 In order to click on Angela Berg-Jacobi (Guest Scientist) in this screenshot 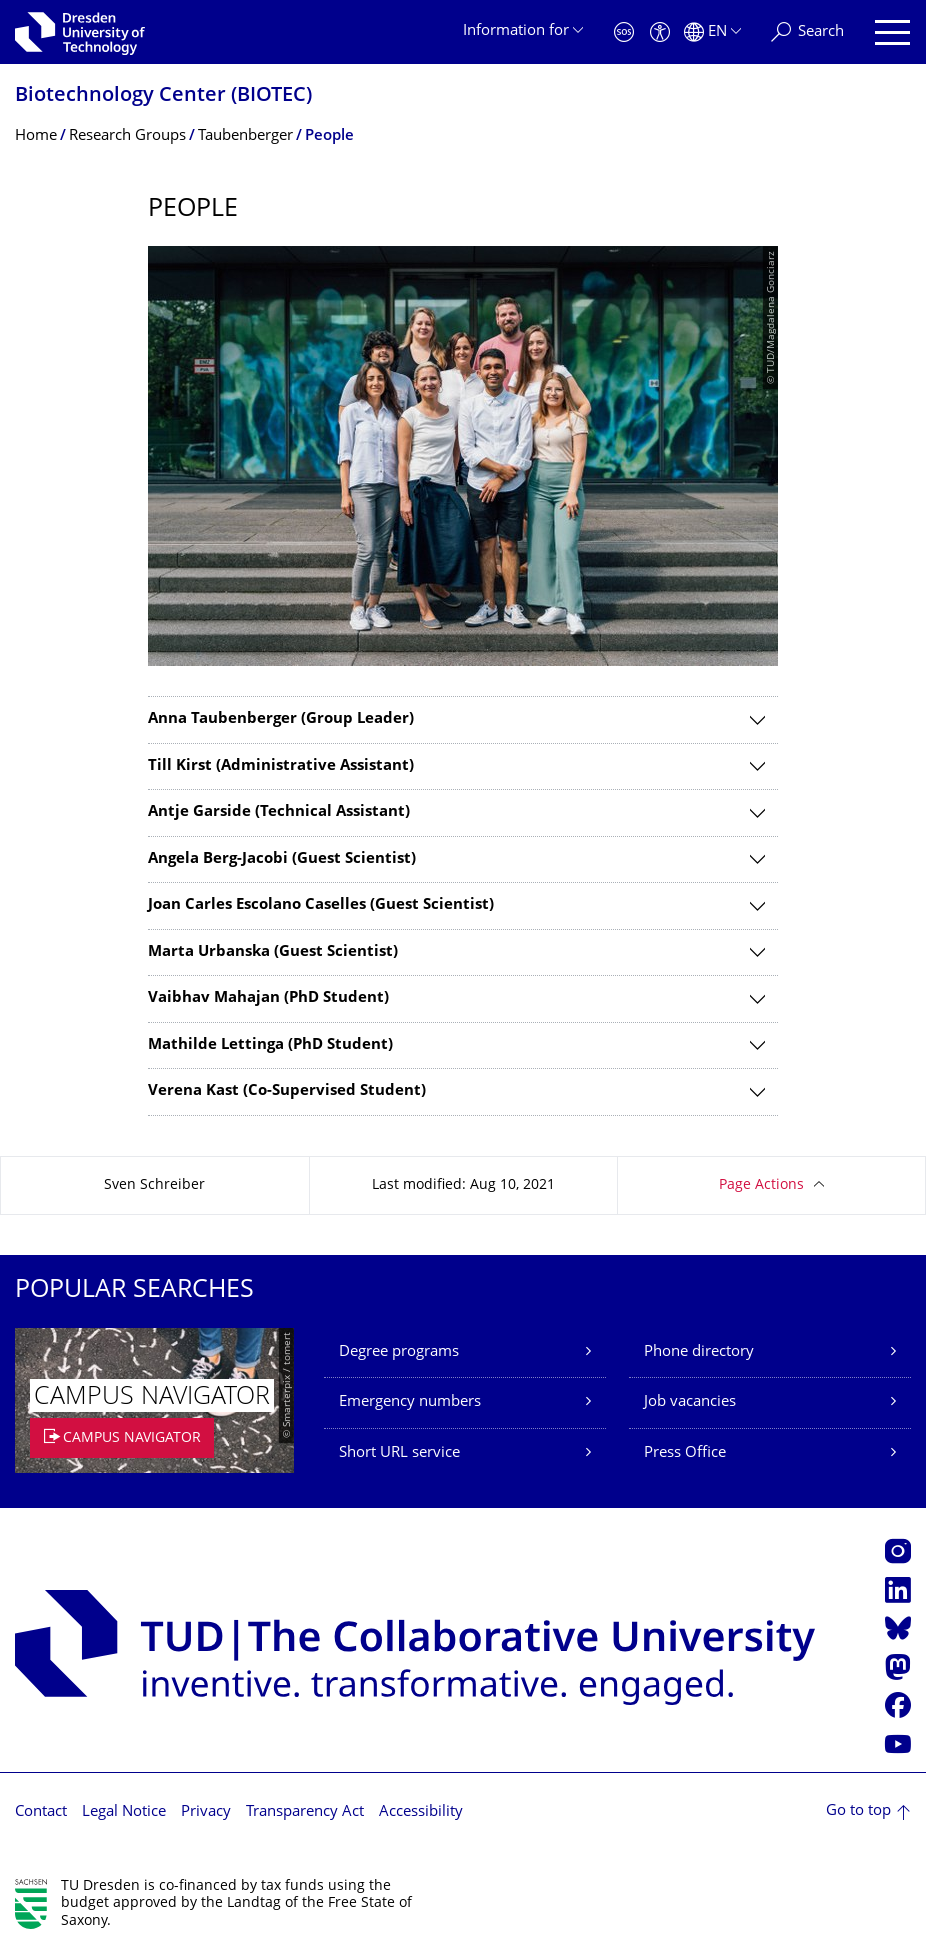, I will do `click(282, 859)`.